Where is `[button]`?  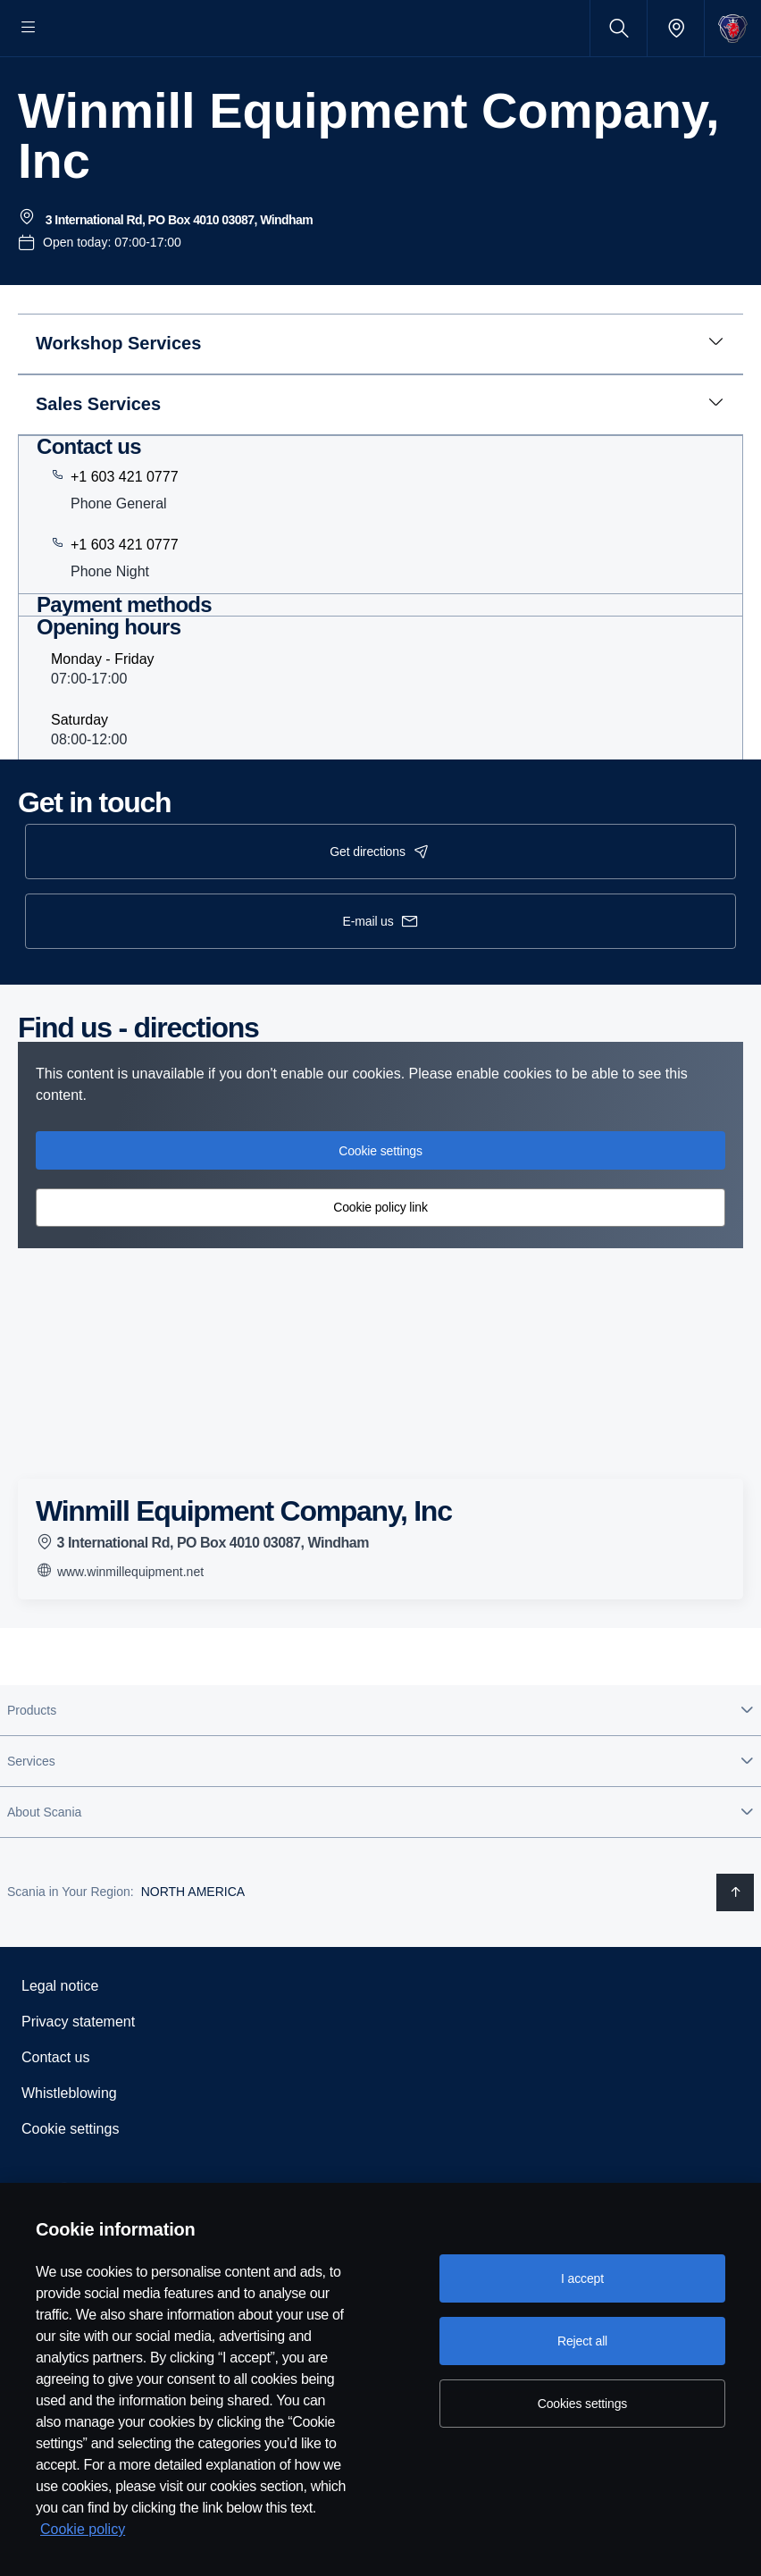
[button] is located at coordinates (380, 1764).